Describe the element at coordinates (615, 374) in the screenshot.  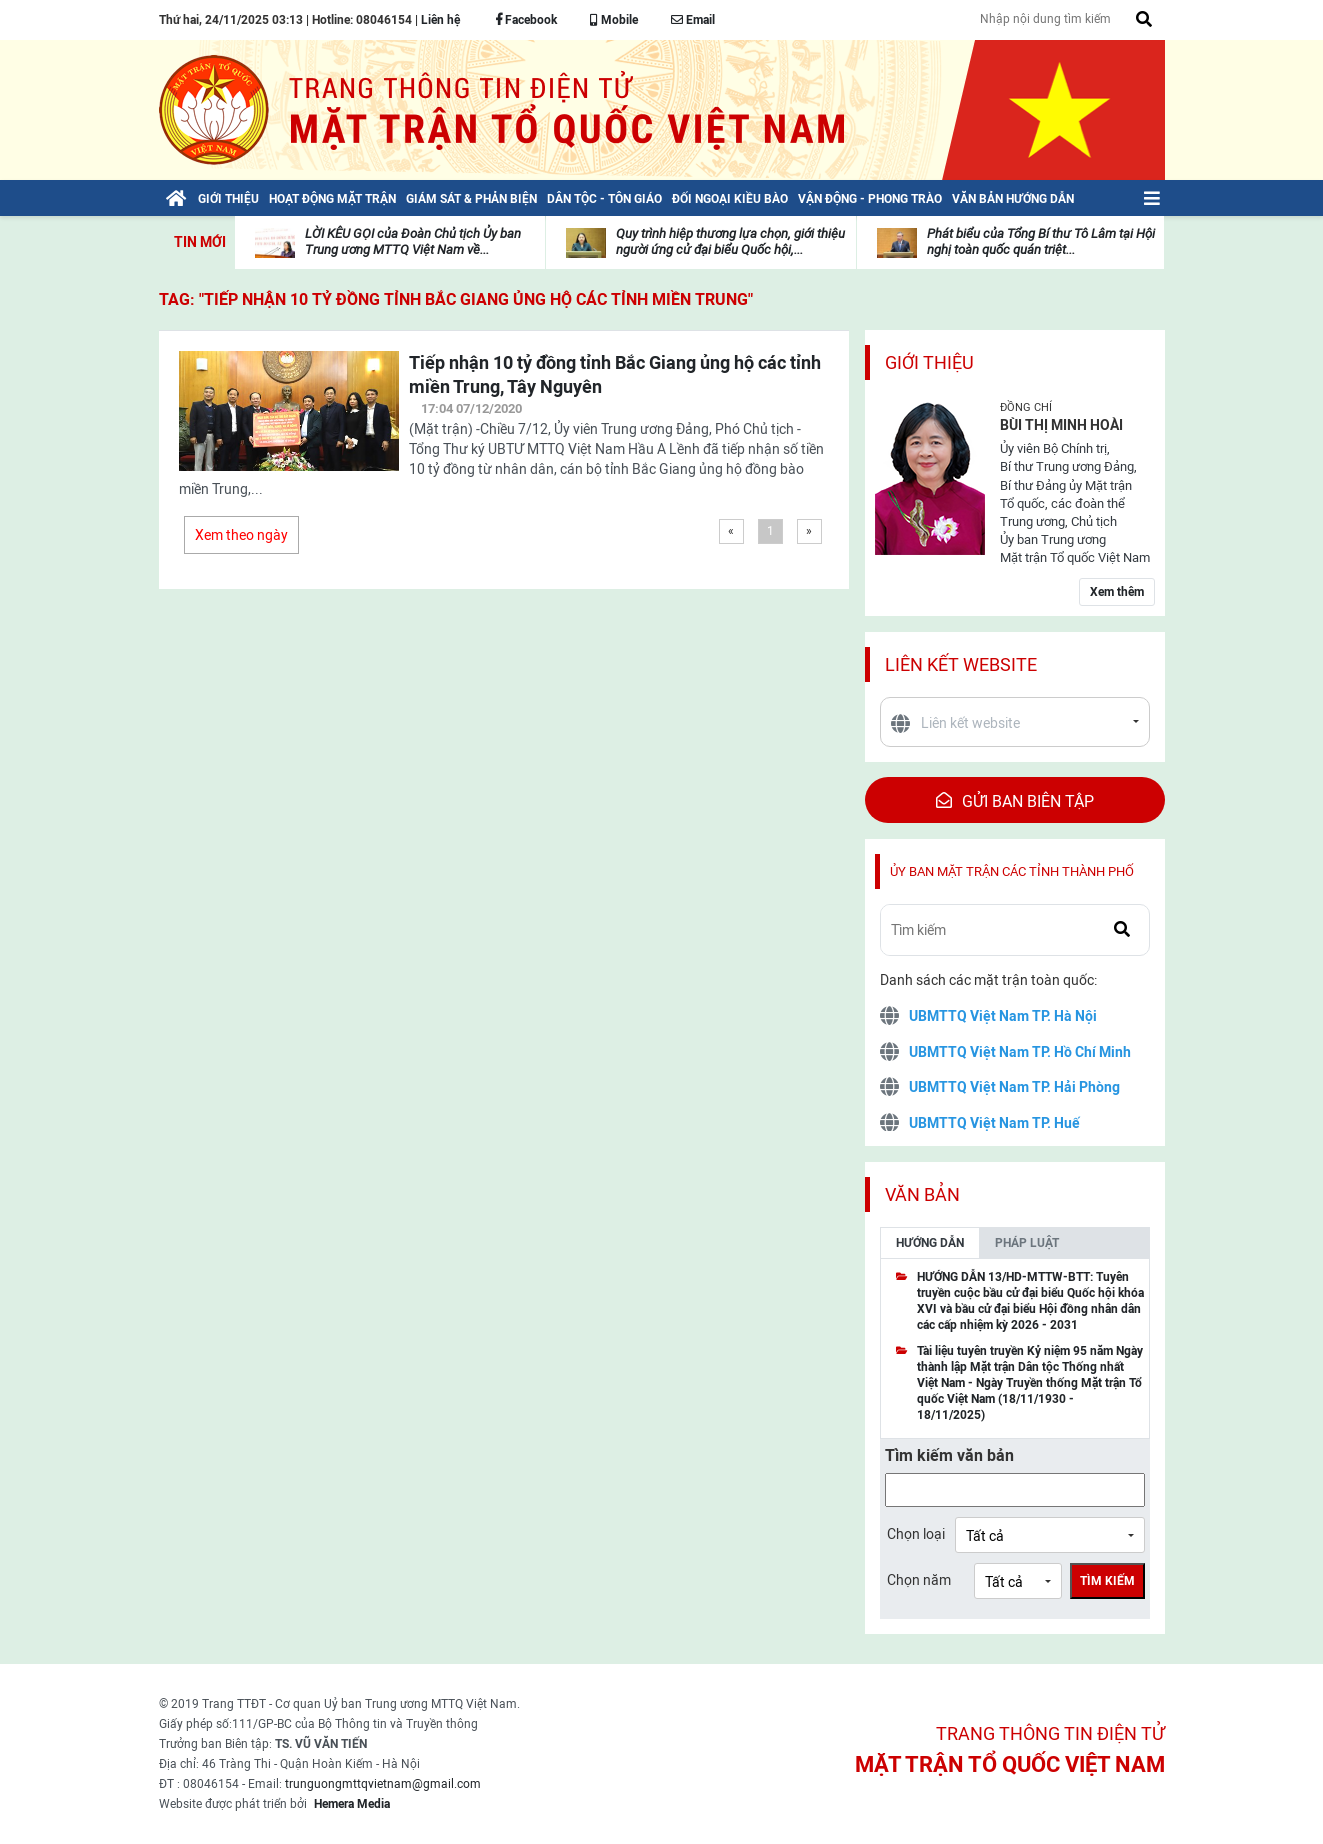
I see `Tiếp nhận 10 tỷ đồng tỉnh Bắc Giang ủng hộ các tỉnh miền Trung, Tây Nguyên` at that location.